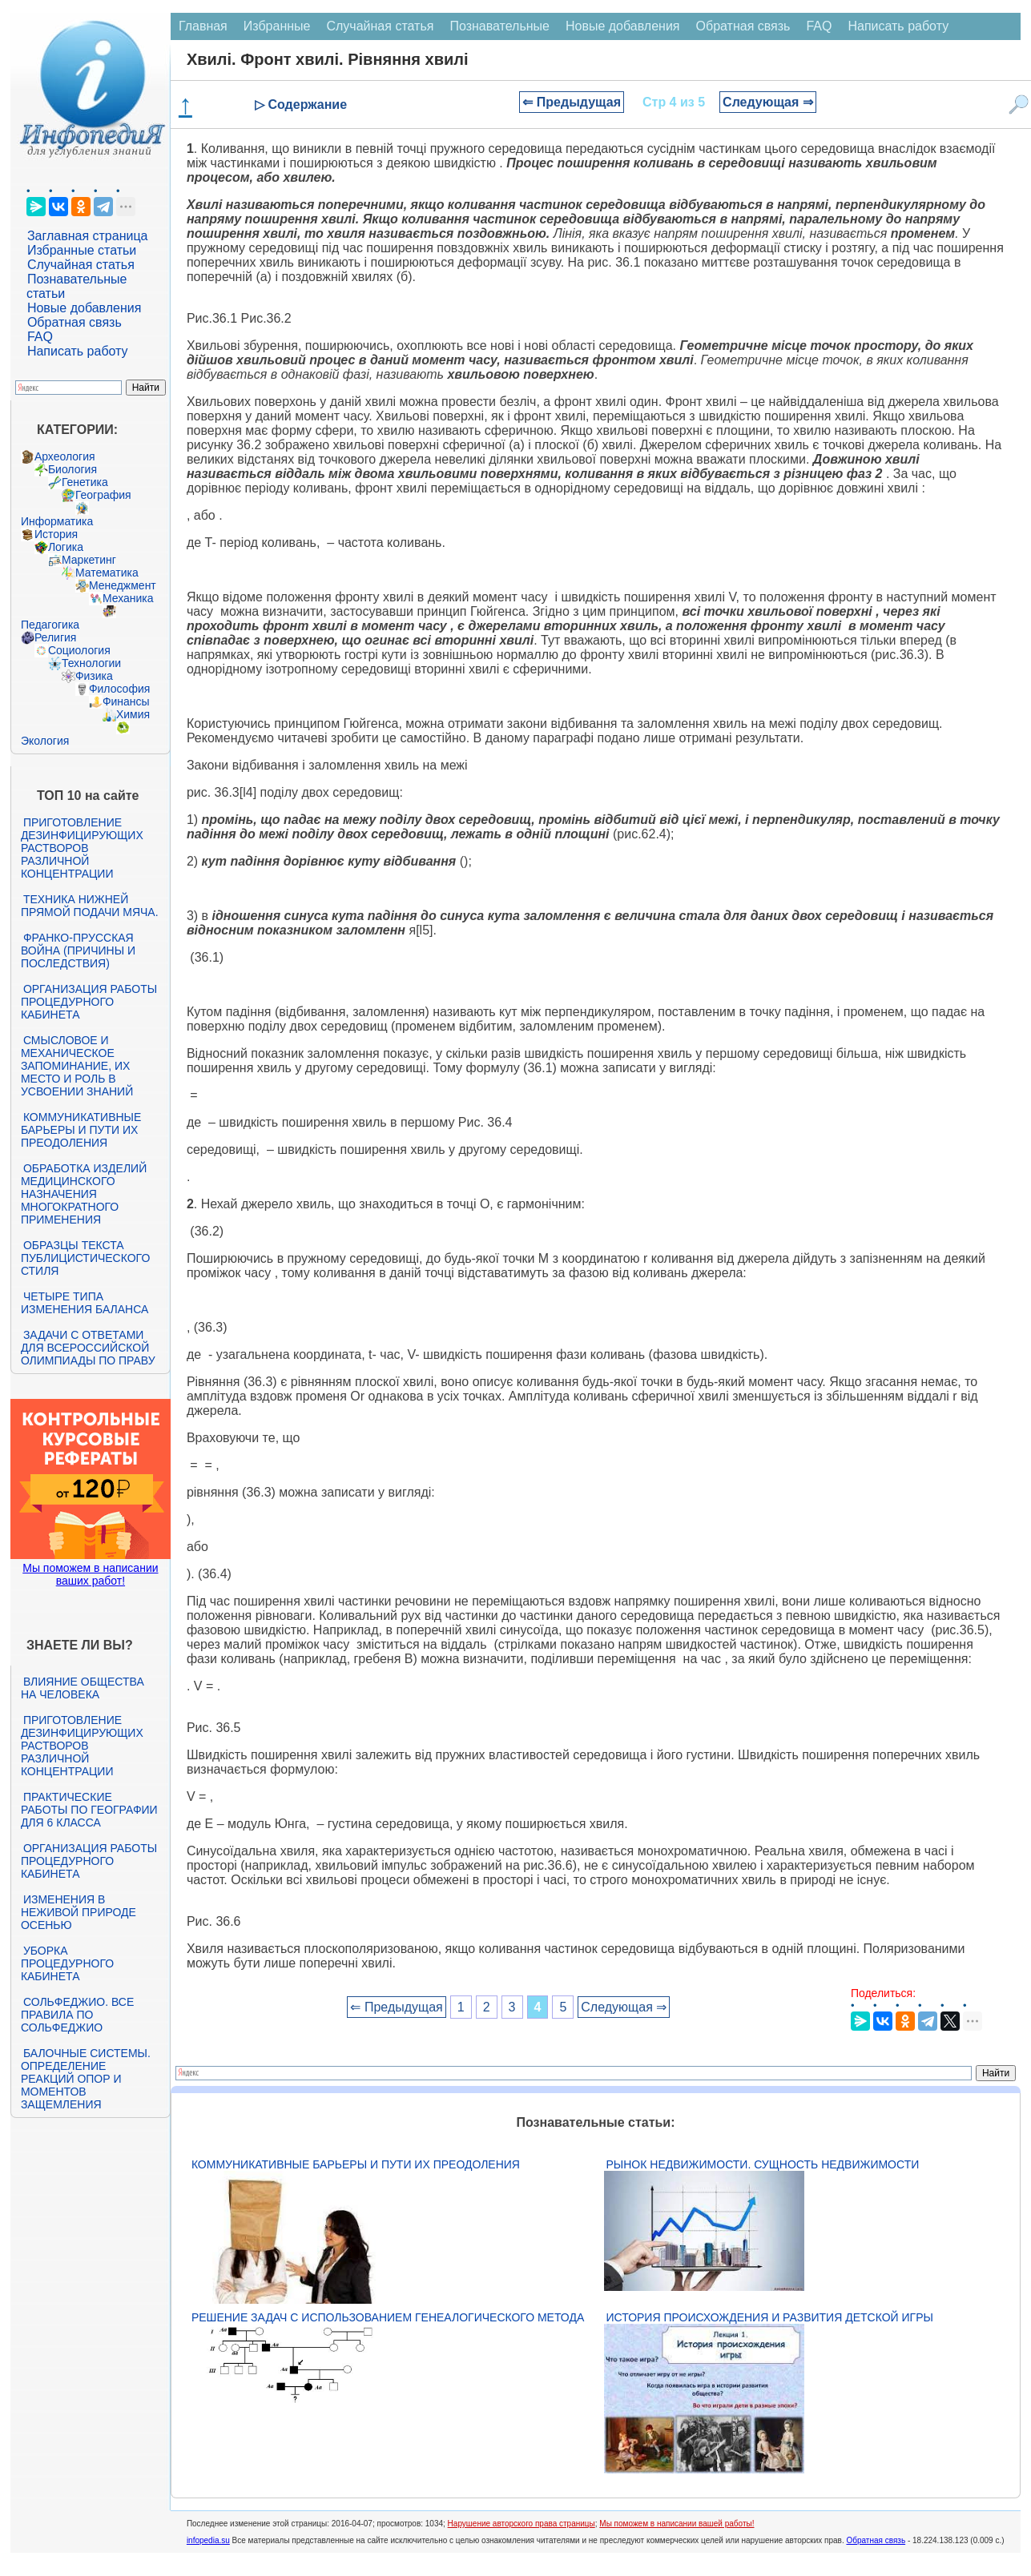 This screenshot has height=2576, width=1031. Describe the element at coordinates (103, 494) in the screenshot. I see `География` at that location.